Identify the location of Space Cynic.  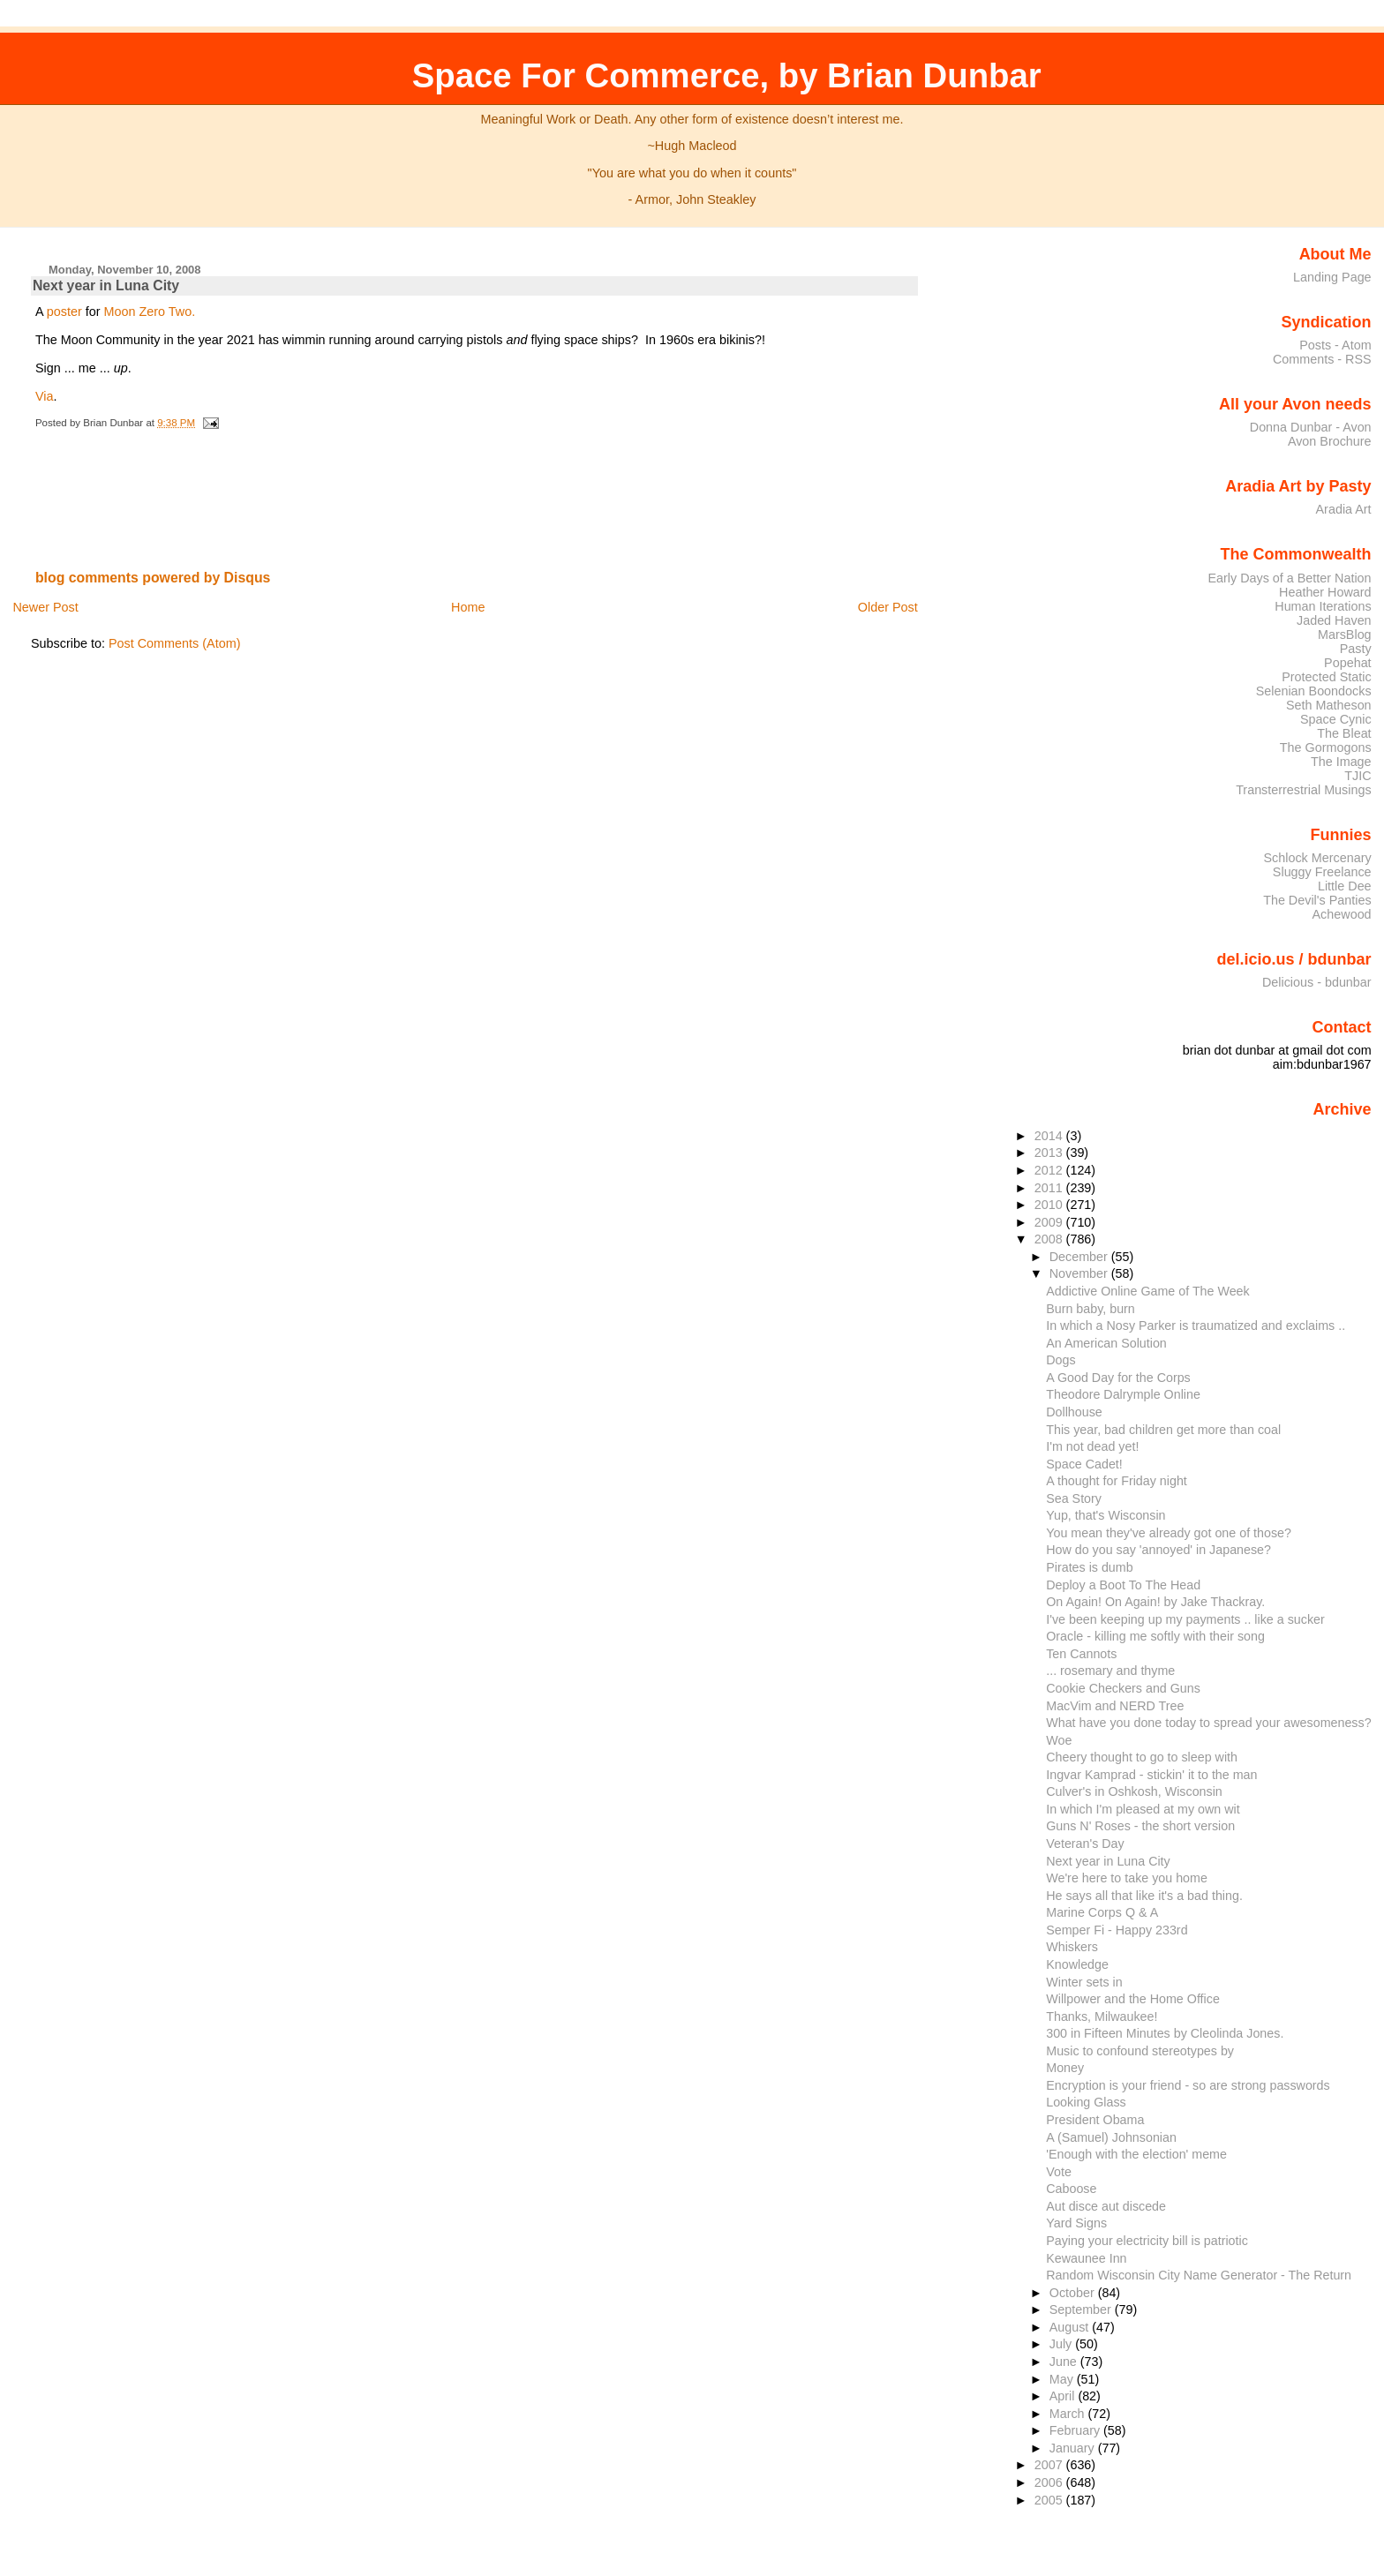
(1336, 719).